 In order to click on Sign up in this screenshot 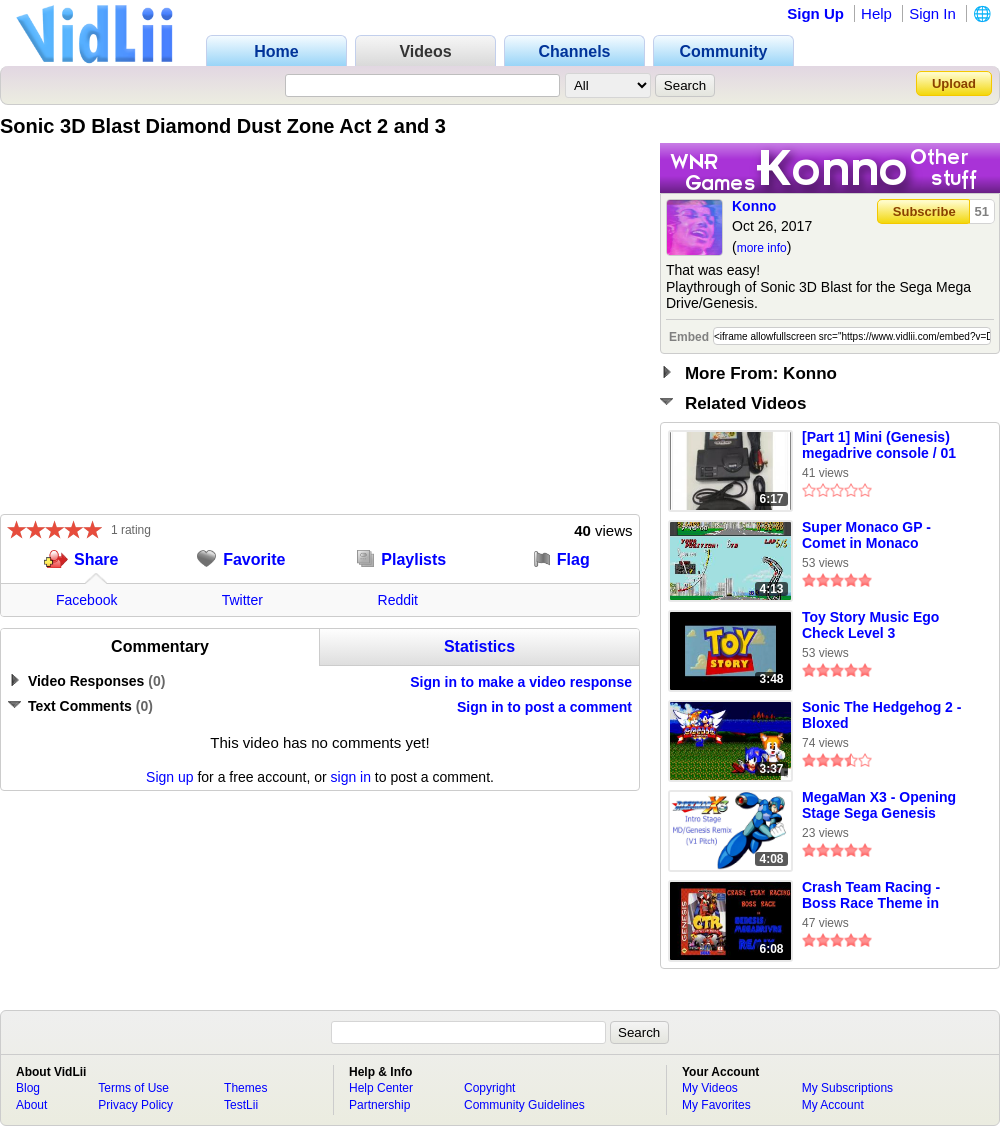, I will do `click(169, 777)`.